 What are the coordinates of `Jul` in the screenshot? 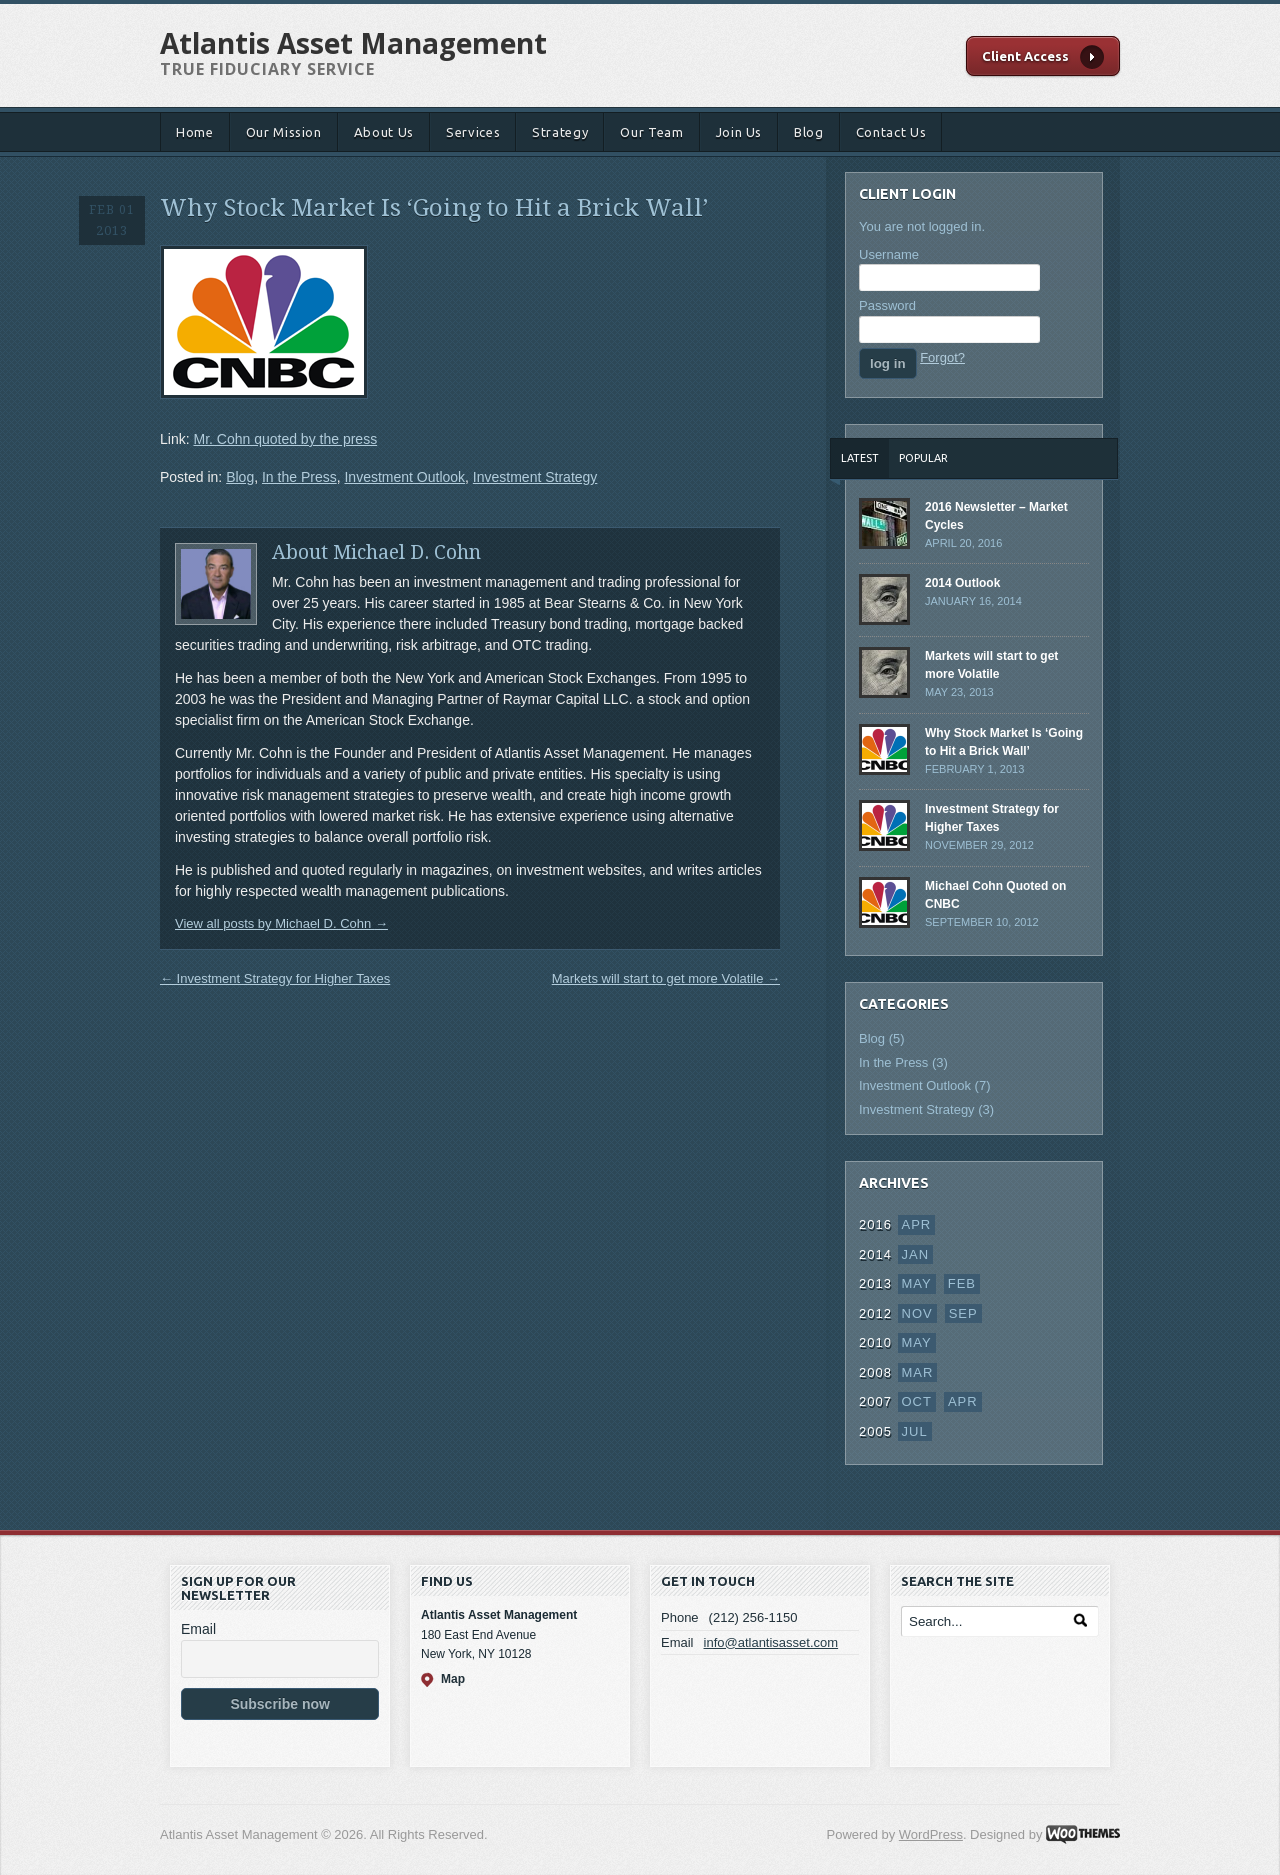 It's located at (915, 1431).